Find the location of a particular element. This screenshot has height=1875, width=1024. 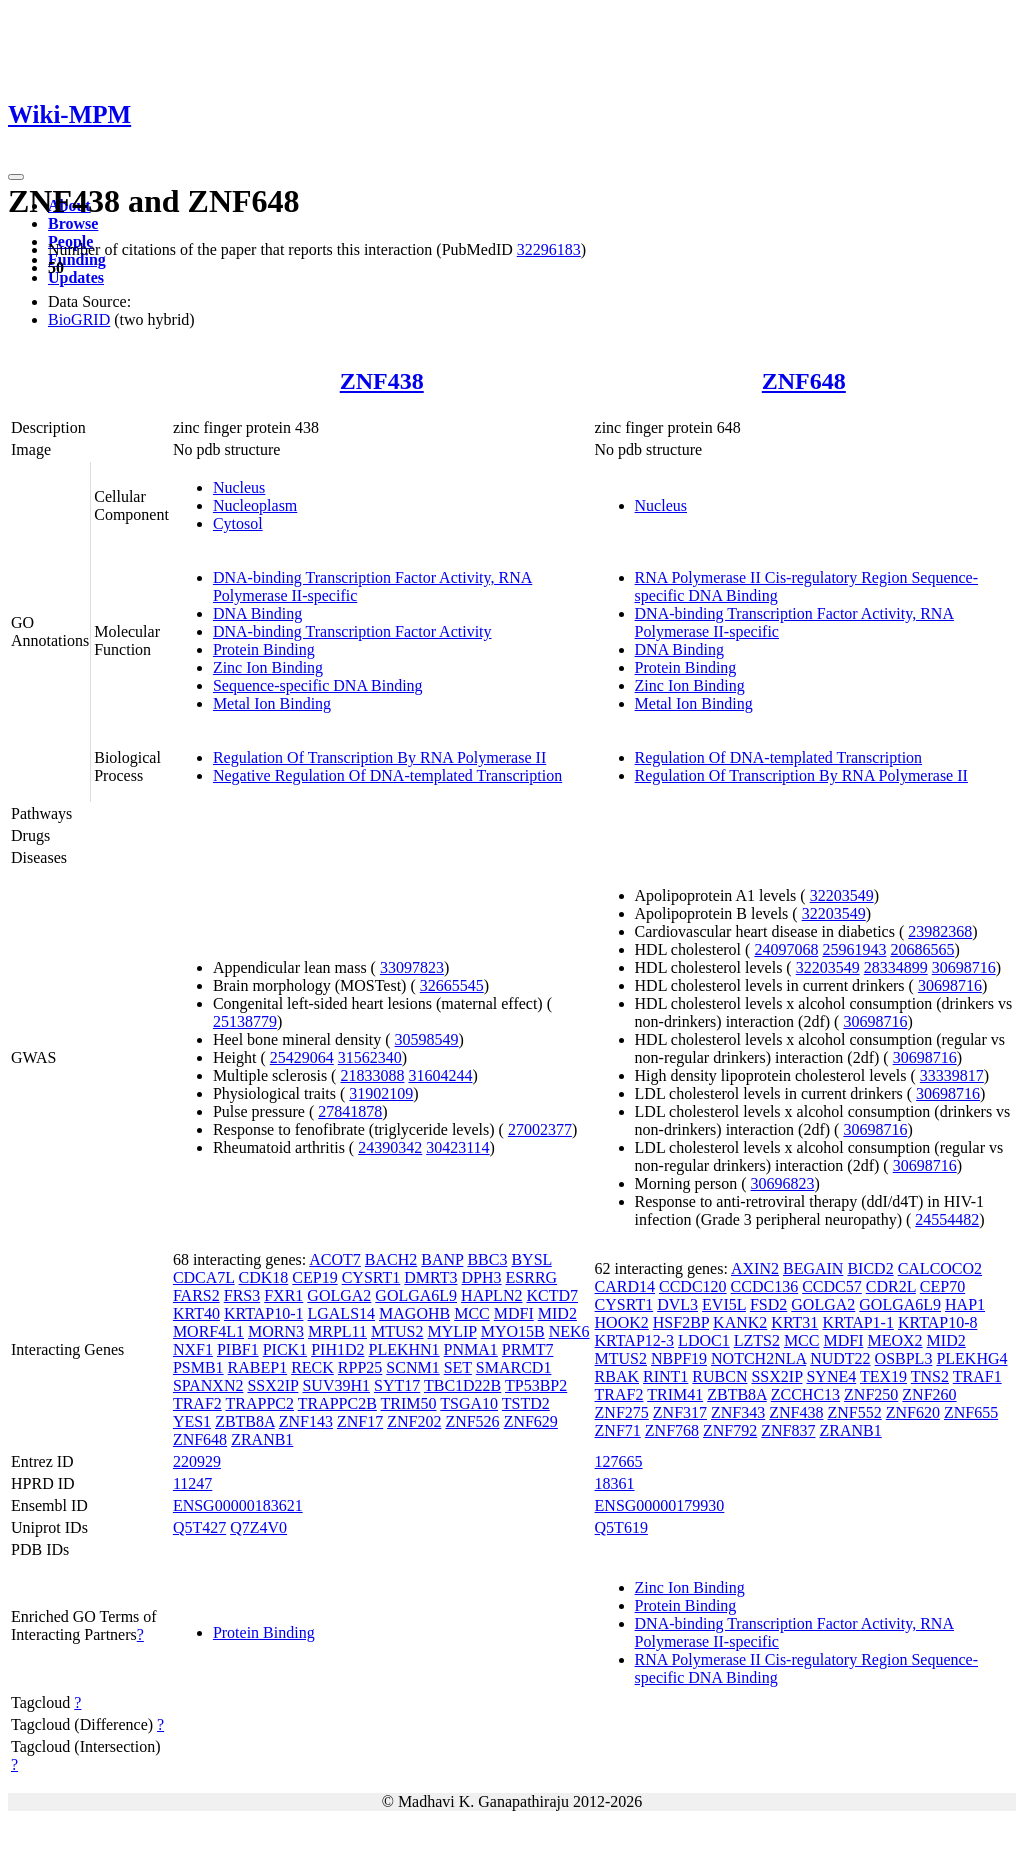

Sequence-specific DNA Binding is located at coordinates (318, 685).